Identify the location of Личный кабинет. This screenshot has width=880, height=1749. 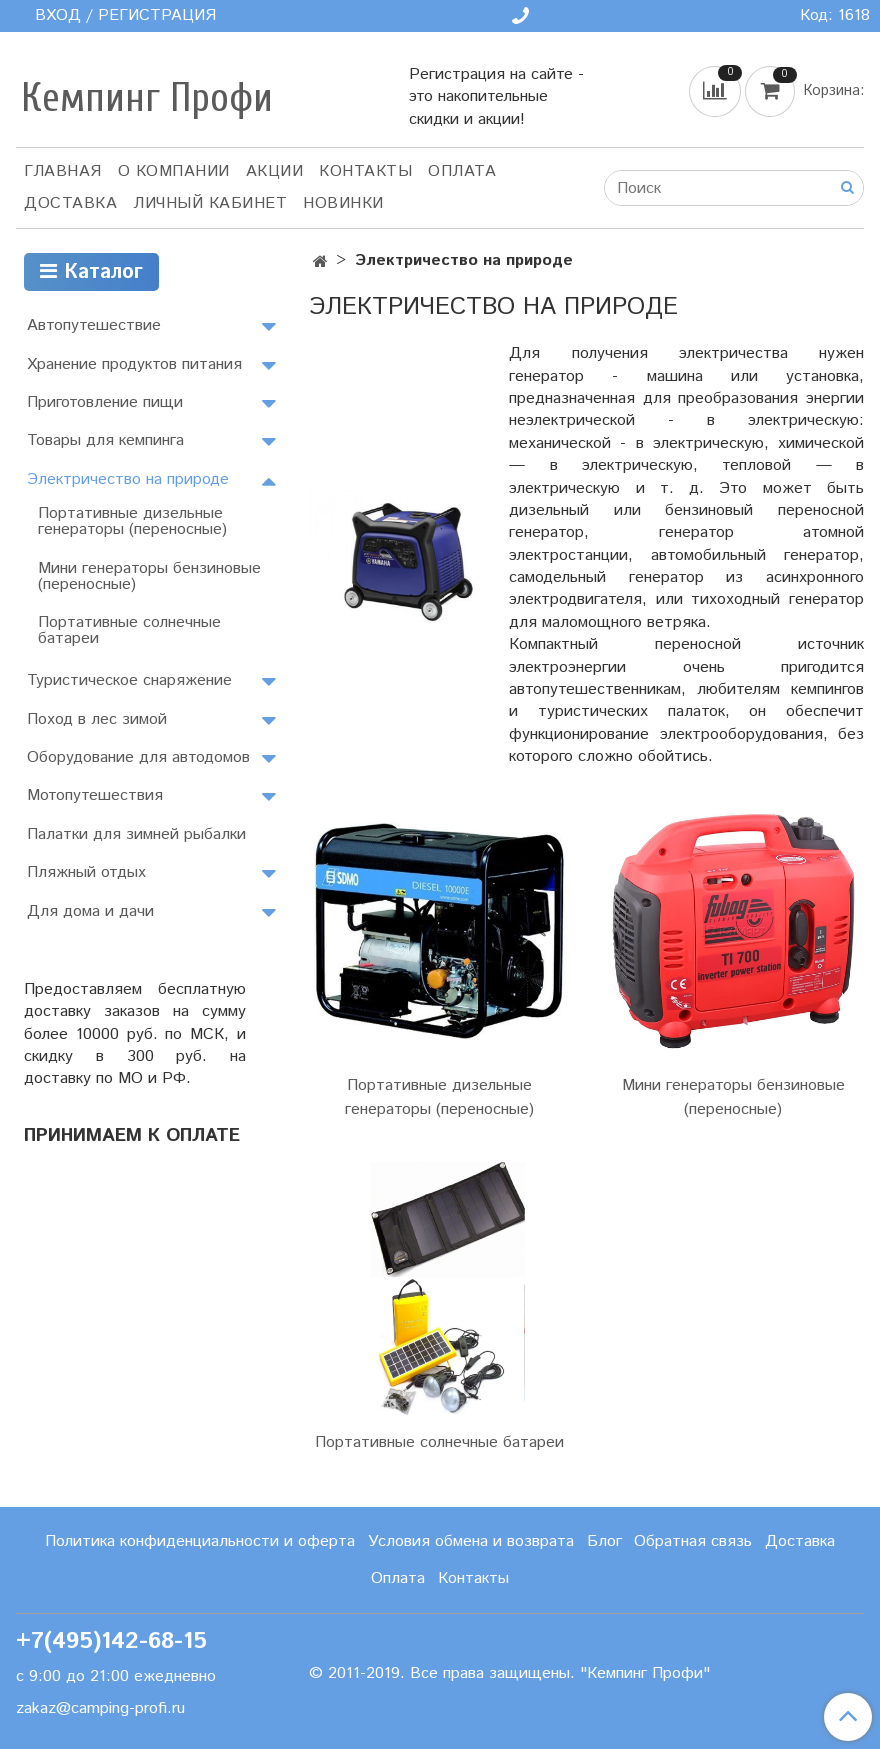
(210, 203).